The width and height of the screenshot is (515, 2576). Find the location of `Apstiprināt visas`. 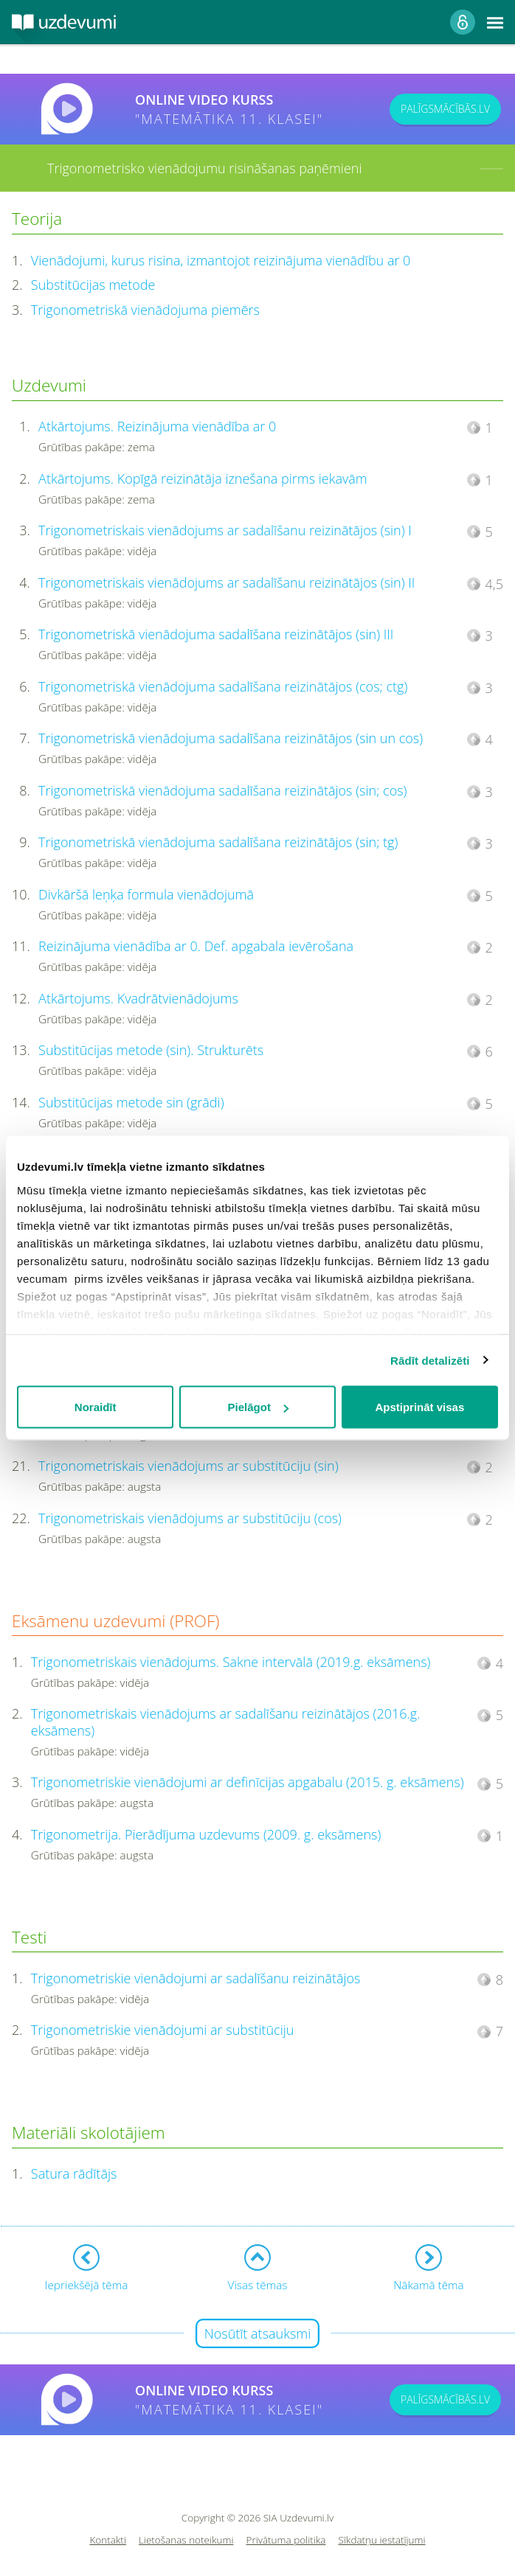

Apstiprināt visas is located at coordinates (419, 1407).